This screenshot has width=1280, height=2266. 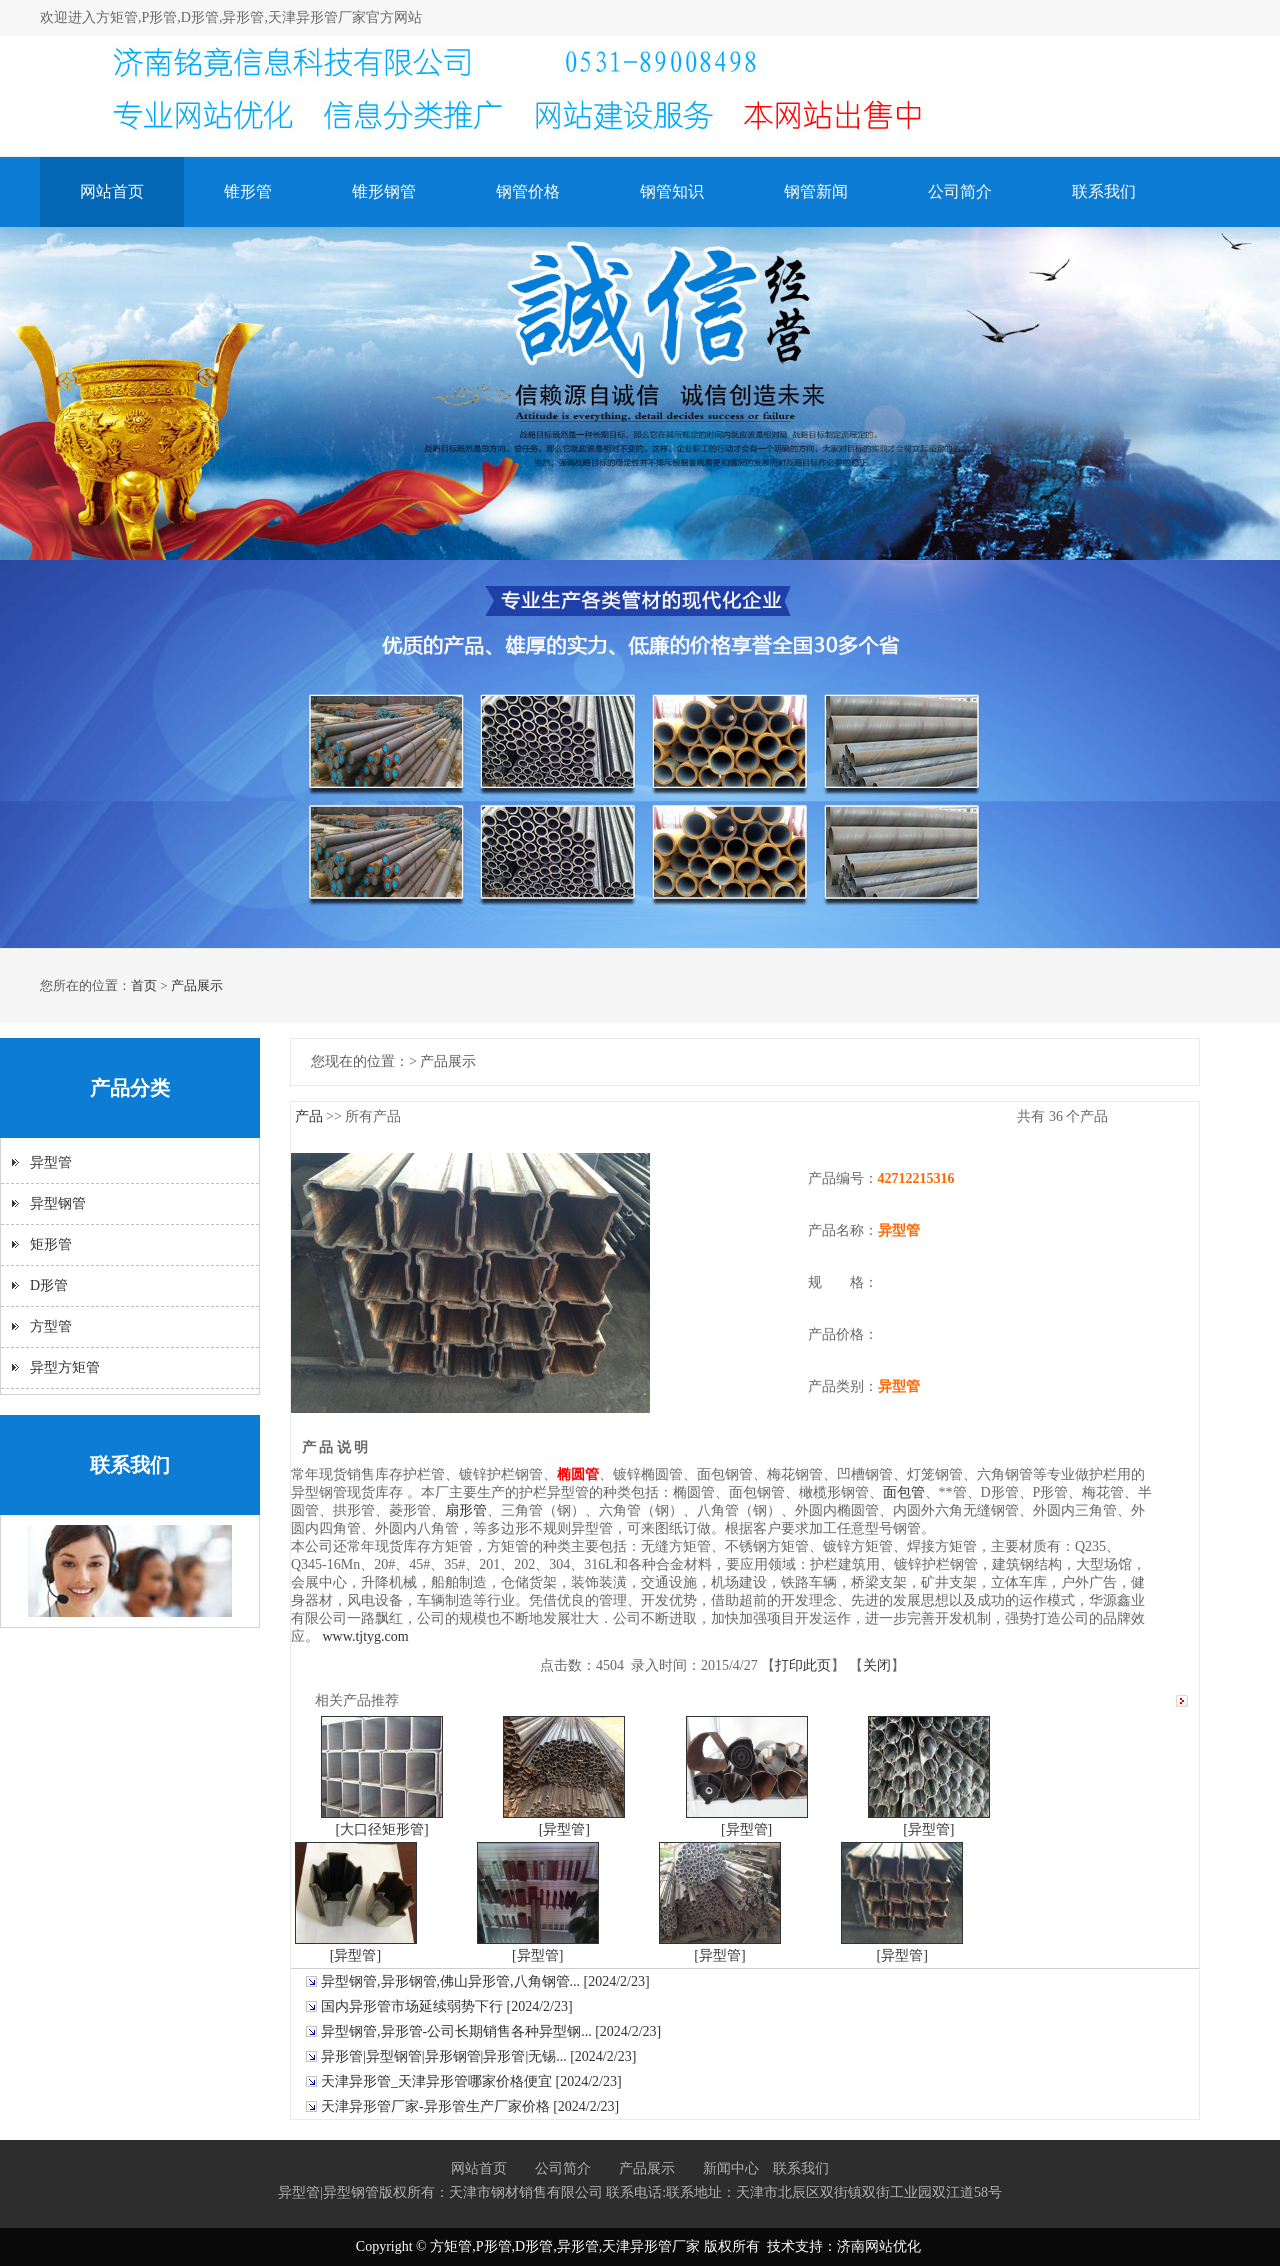 What do you see at coordinates (466, 1510) in the screenshot?
I see `扇形管` at bounding box center [466, 1510].